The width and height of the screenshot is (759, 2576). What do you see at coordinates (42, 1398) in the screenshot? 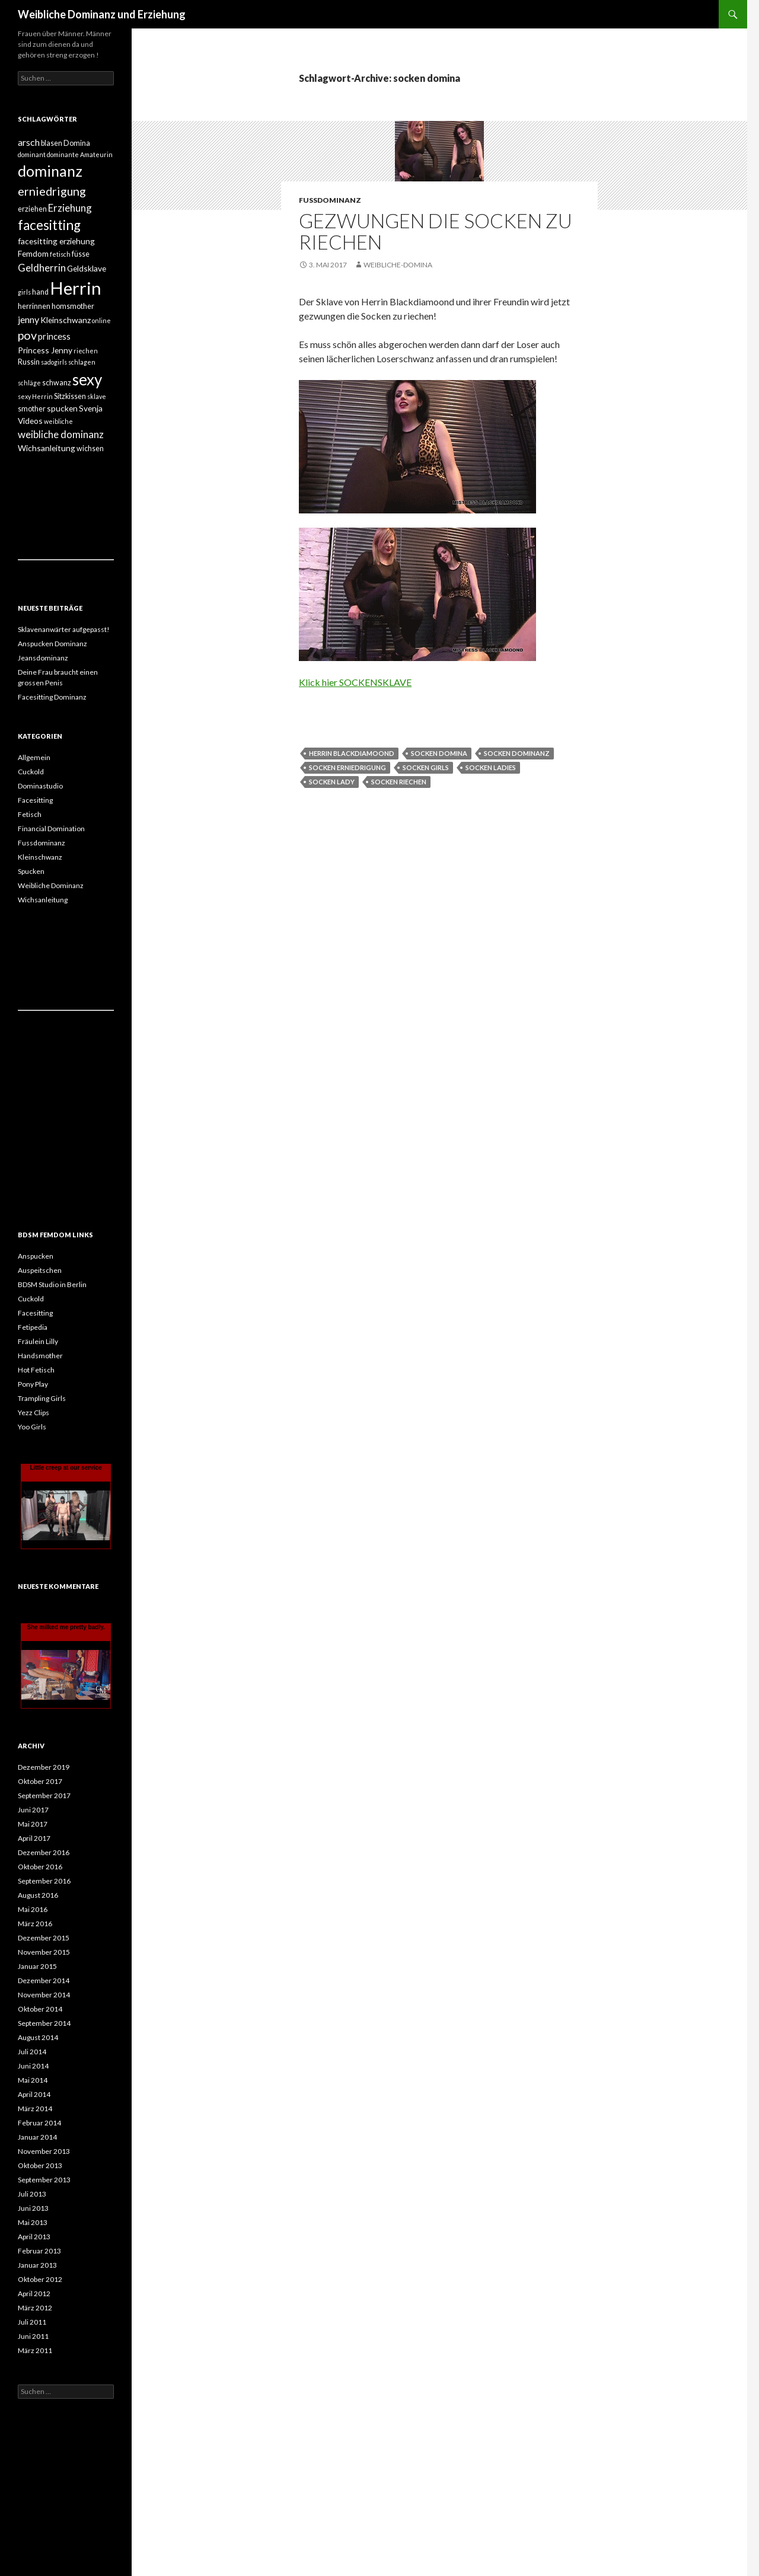
I see `Trampling Girls` at bounding box center [42, 1398].